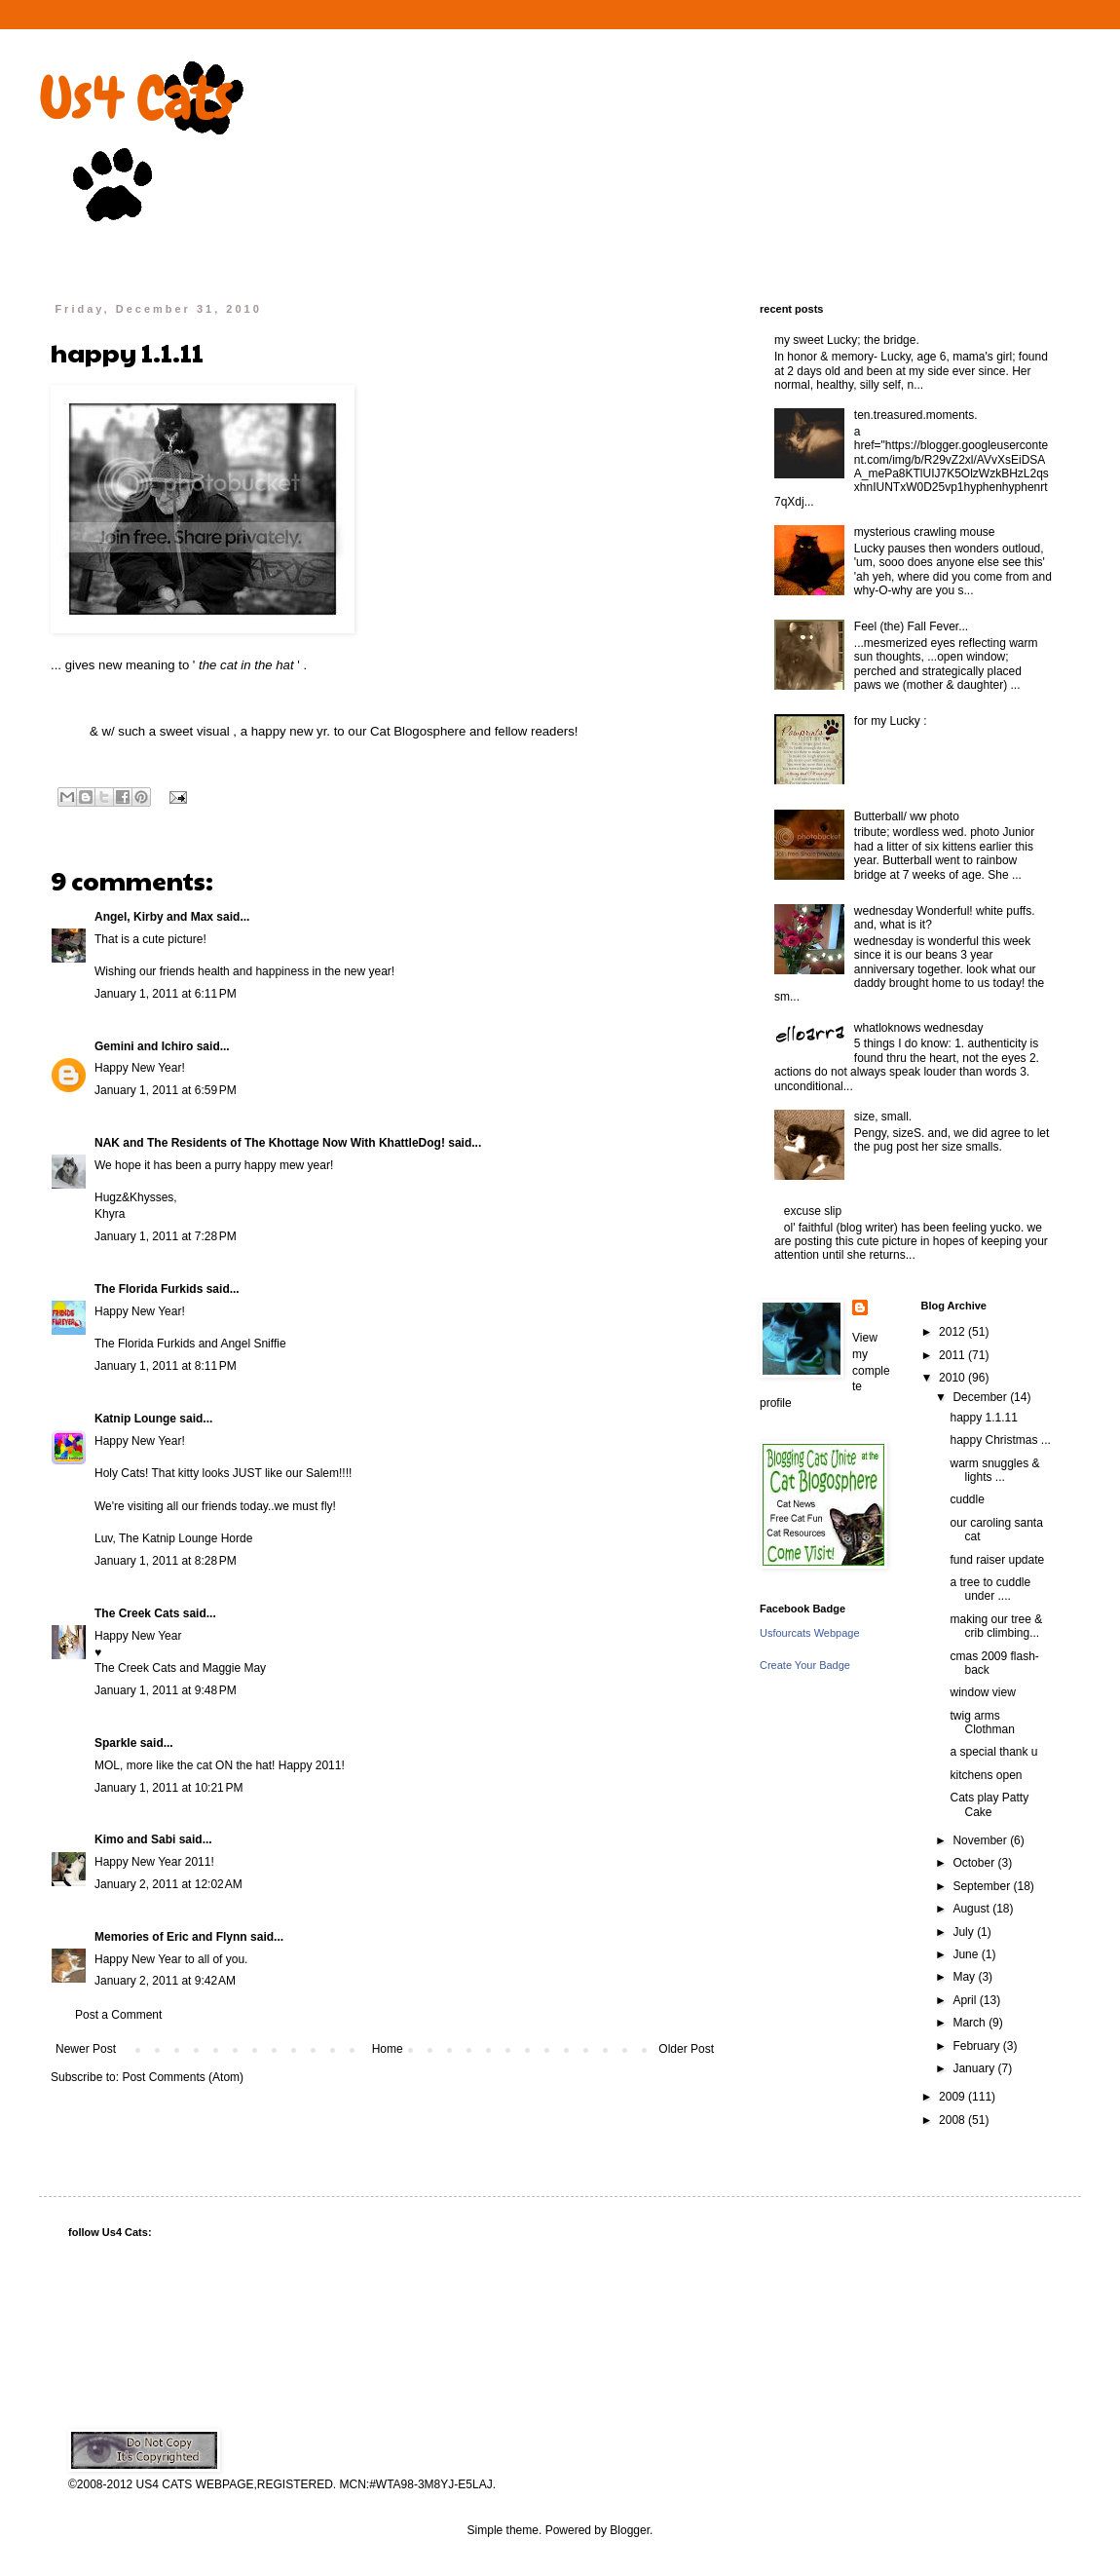 This screenshot has height=2576, width=1120. What do you see at coordinates (906, 816) in the screenshot?
I see `Butterball/ ww photo` at bounding box center [906, 816].